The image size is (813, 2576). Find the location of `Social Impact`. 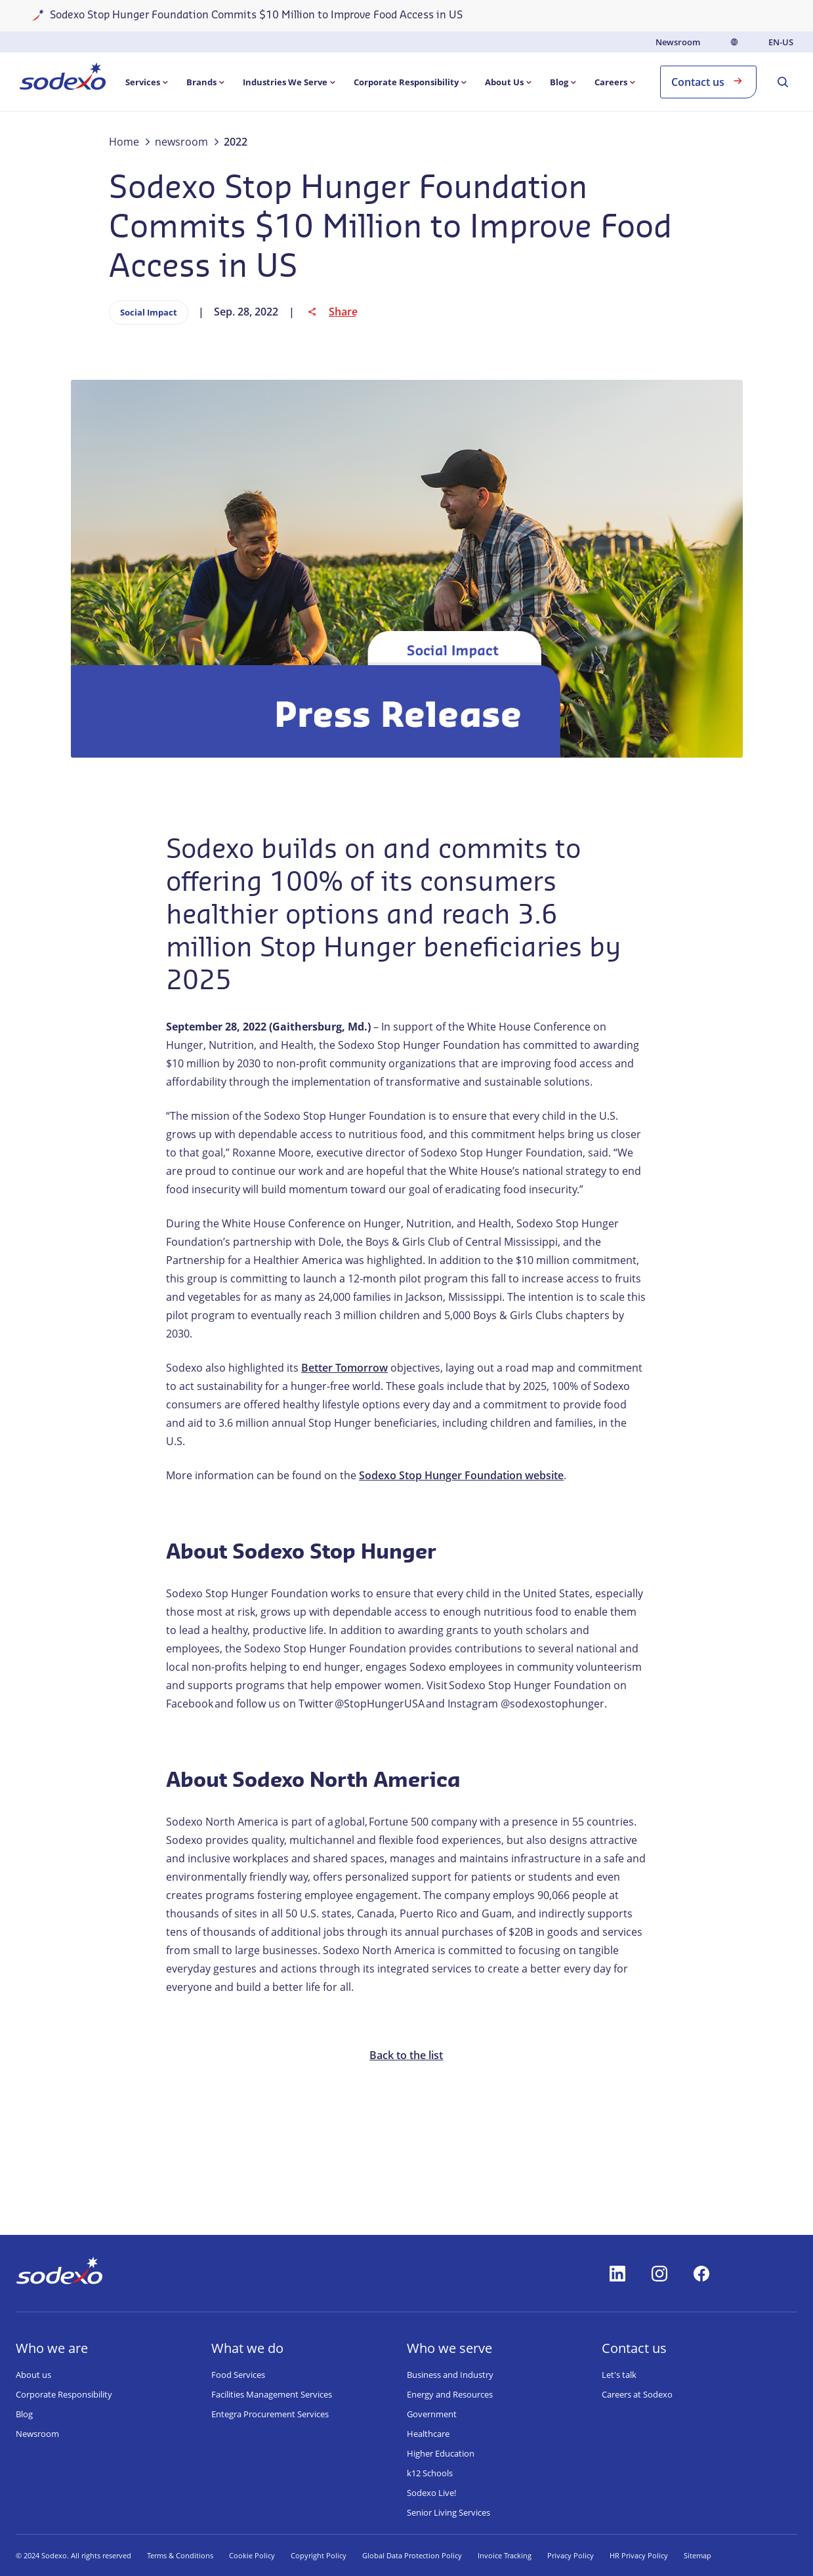

Social Impact is located at coordinates (148, 312).